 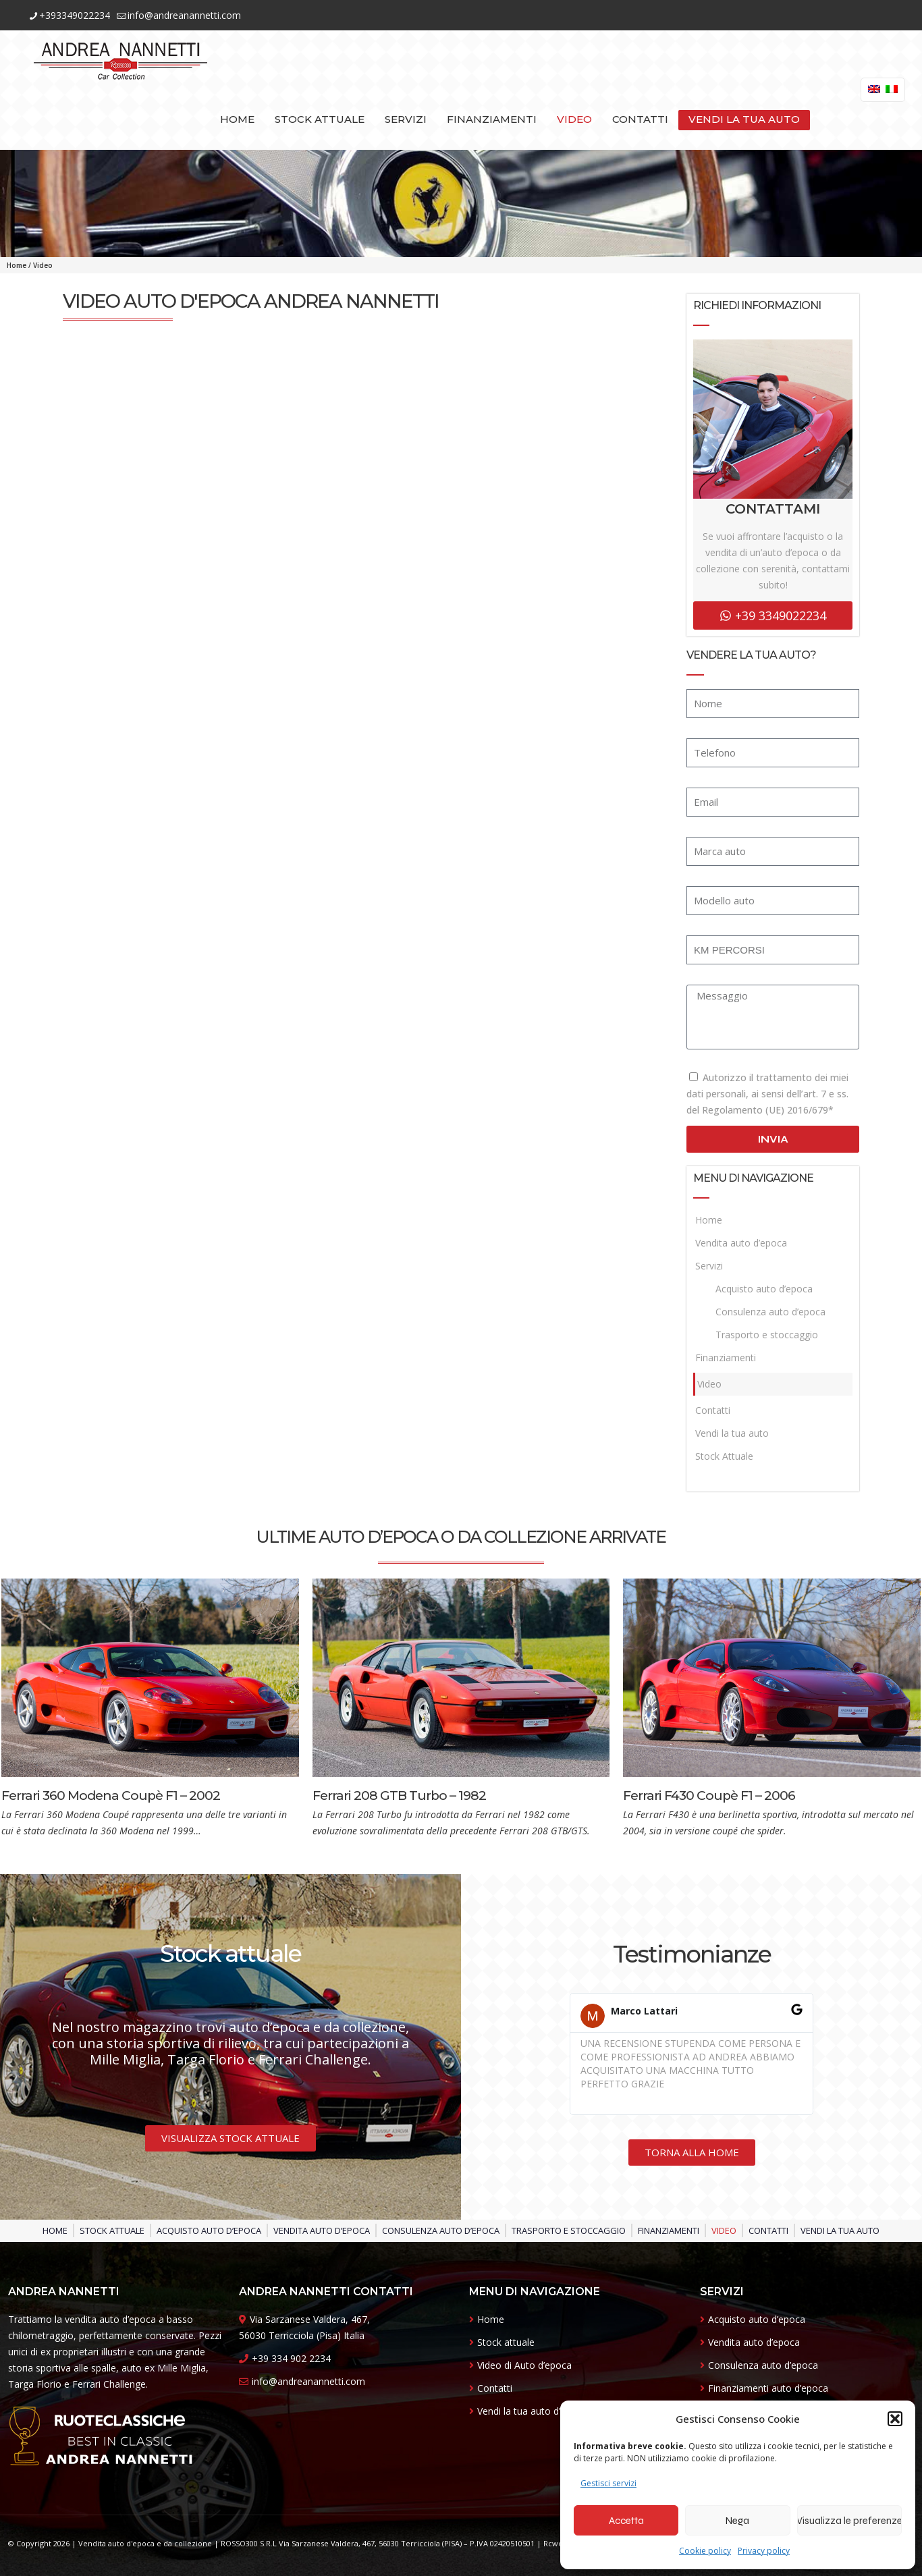 What do you see at coordinates (184, 15) in the screenshot?
I see `info@andreanannetti.com [mail]` at bounding box center [184, 15].